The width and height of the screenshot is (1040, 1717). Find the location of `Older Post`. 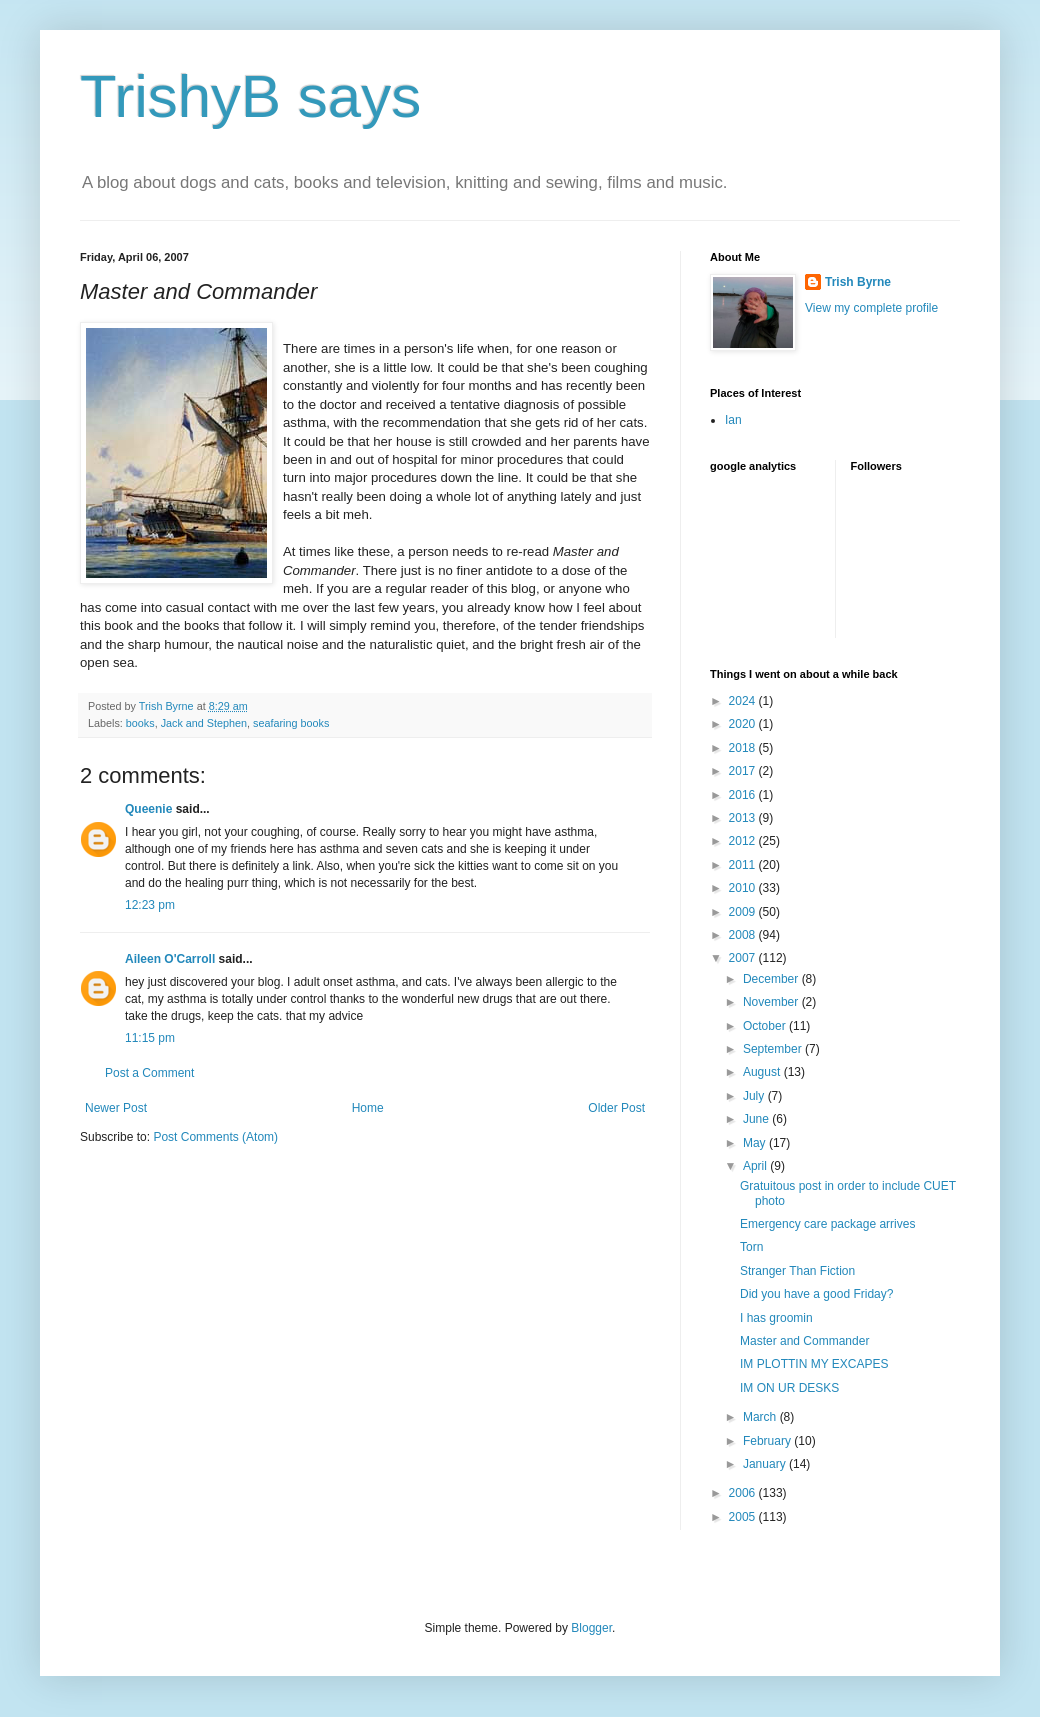

Older Post is located at coordinates (616, 1108).